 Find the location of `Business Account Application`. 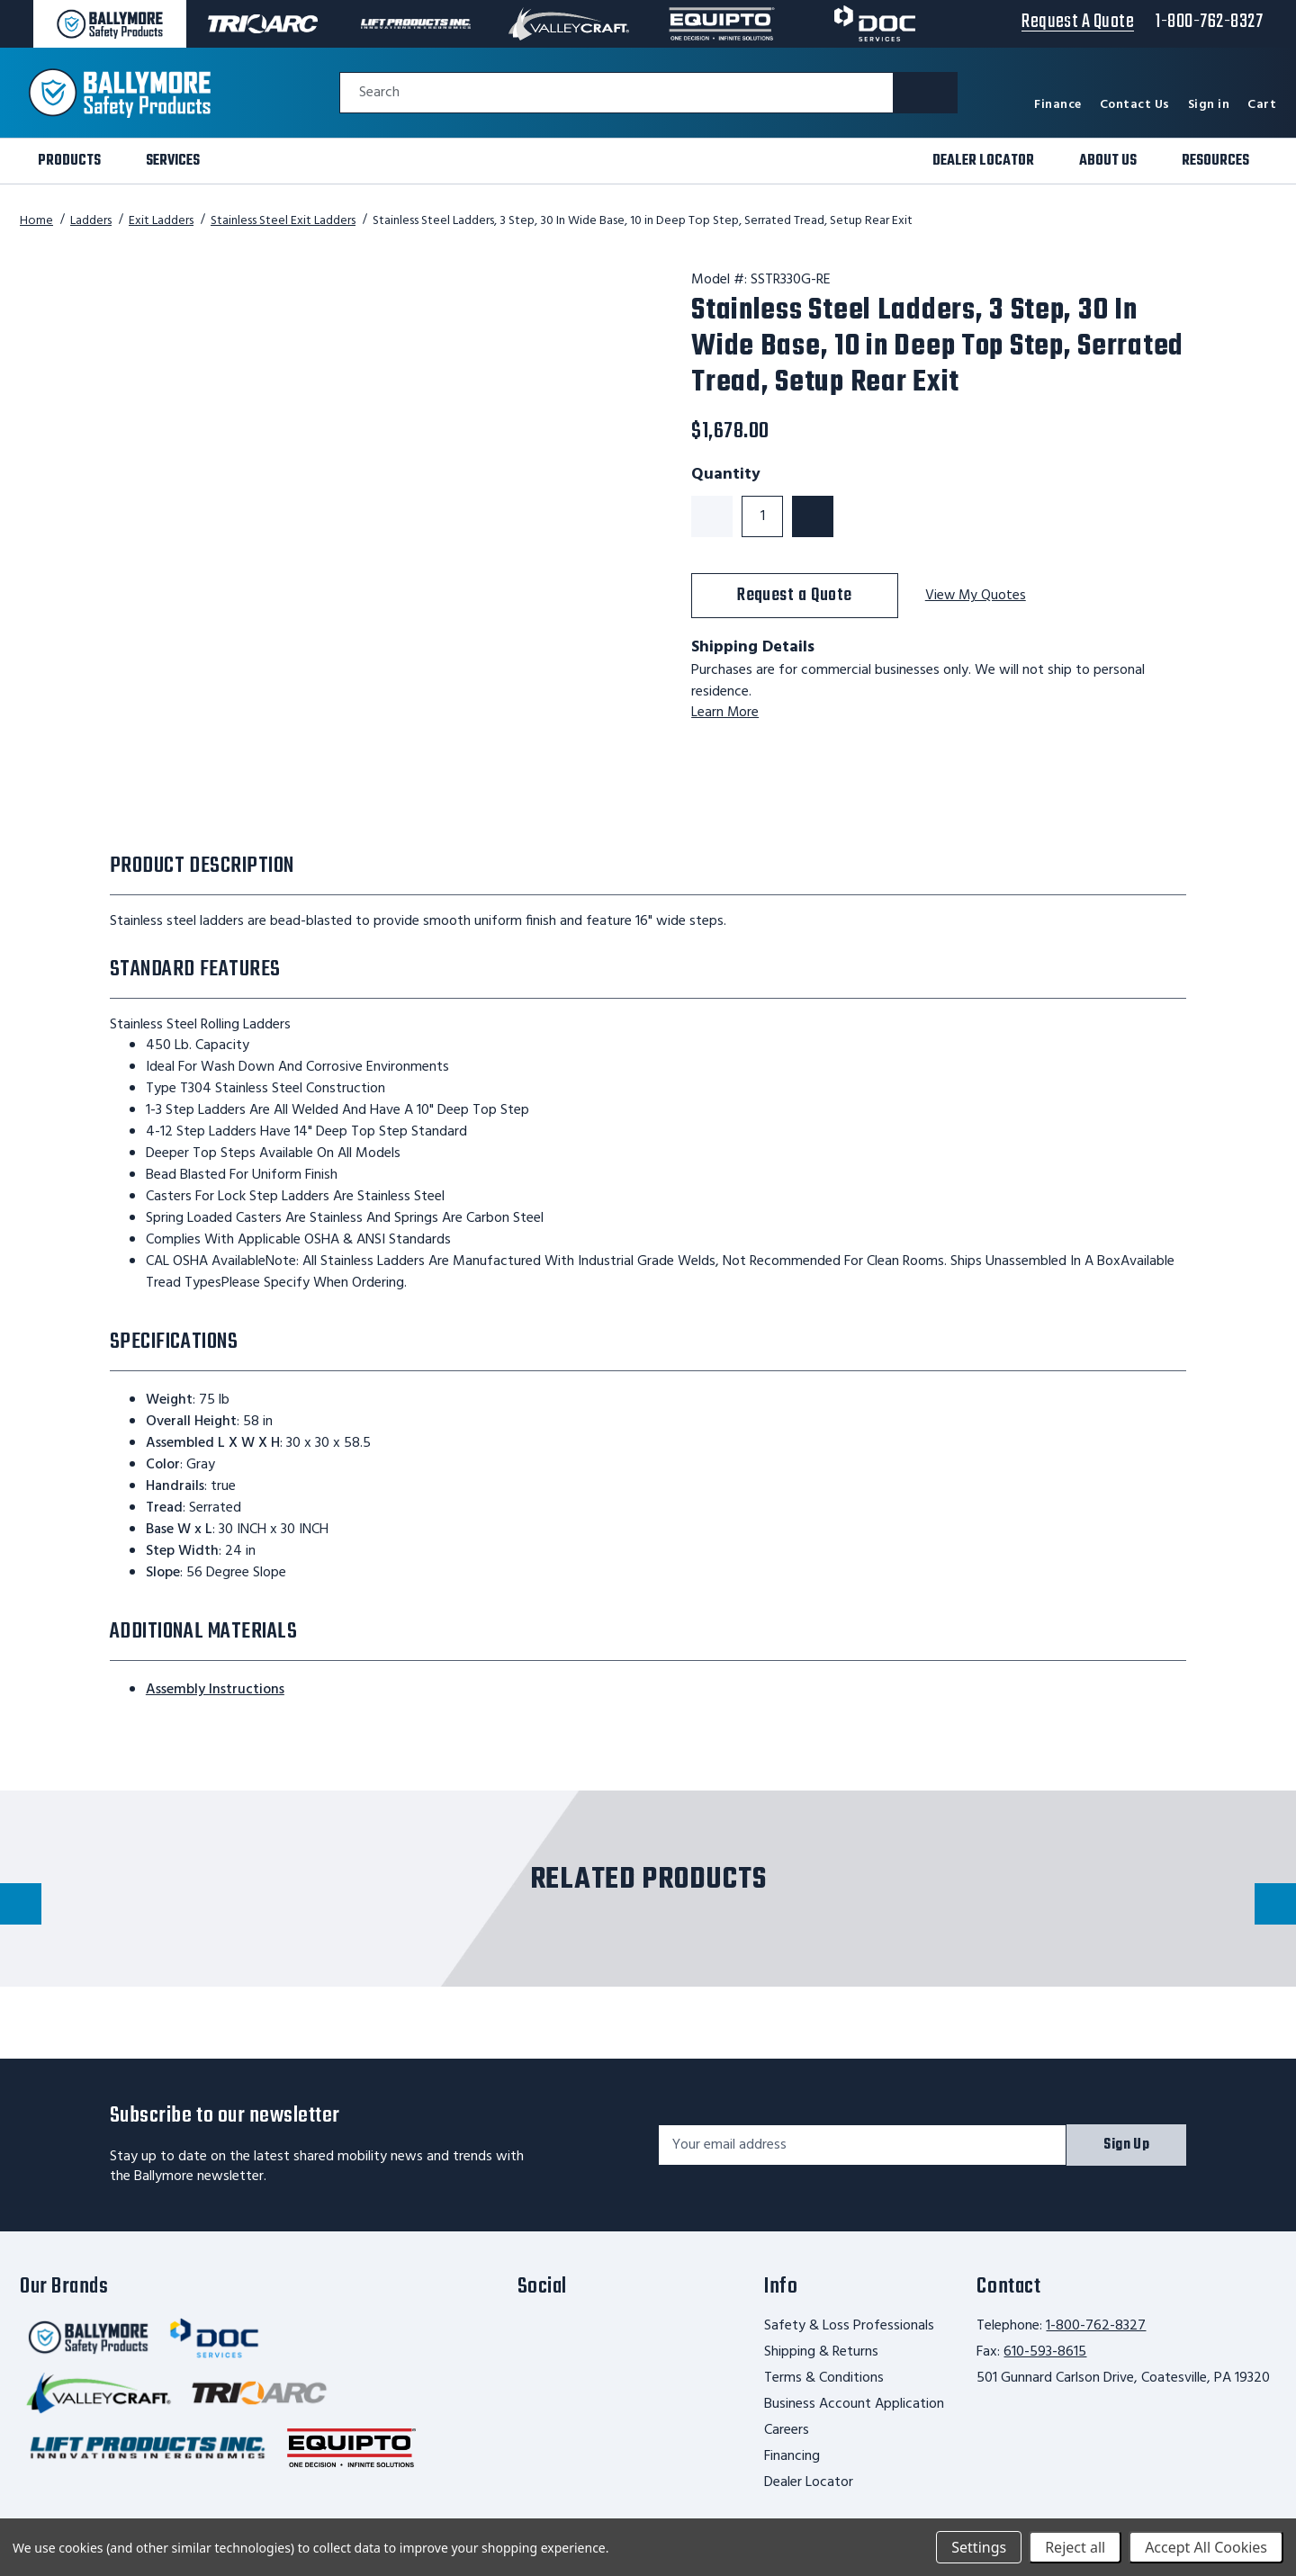

Business Account Application is located at coordinates (854, 2404).